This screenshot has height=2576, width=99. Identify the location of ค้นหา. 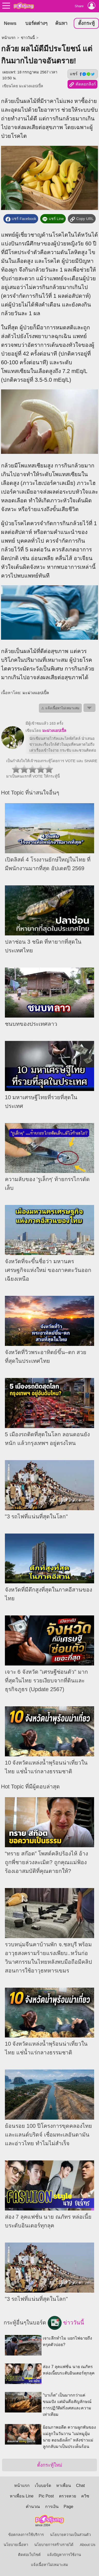
(61, 23).